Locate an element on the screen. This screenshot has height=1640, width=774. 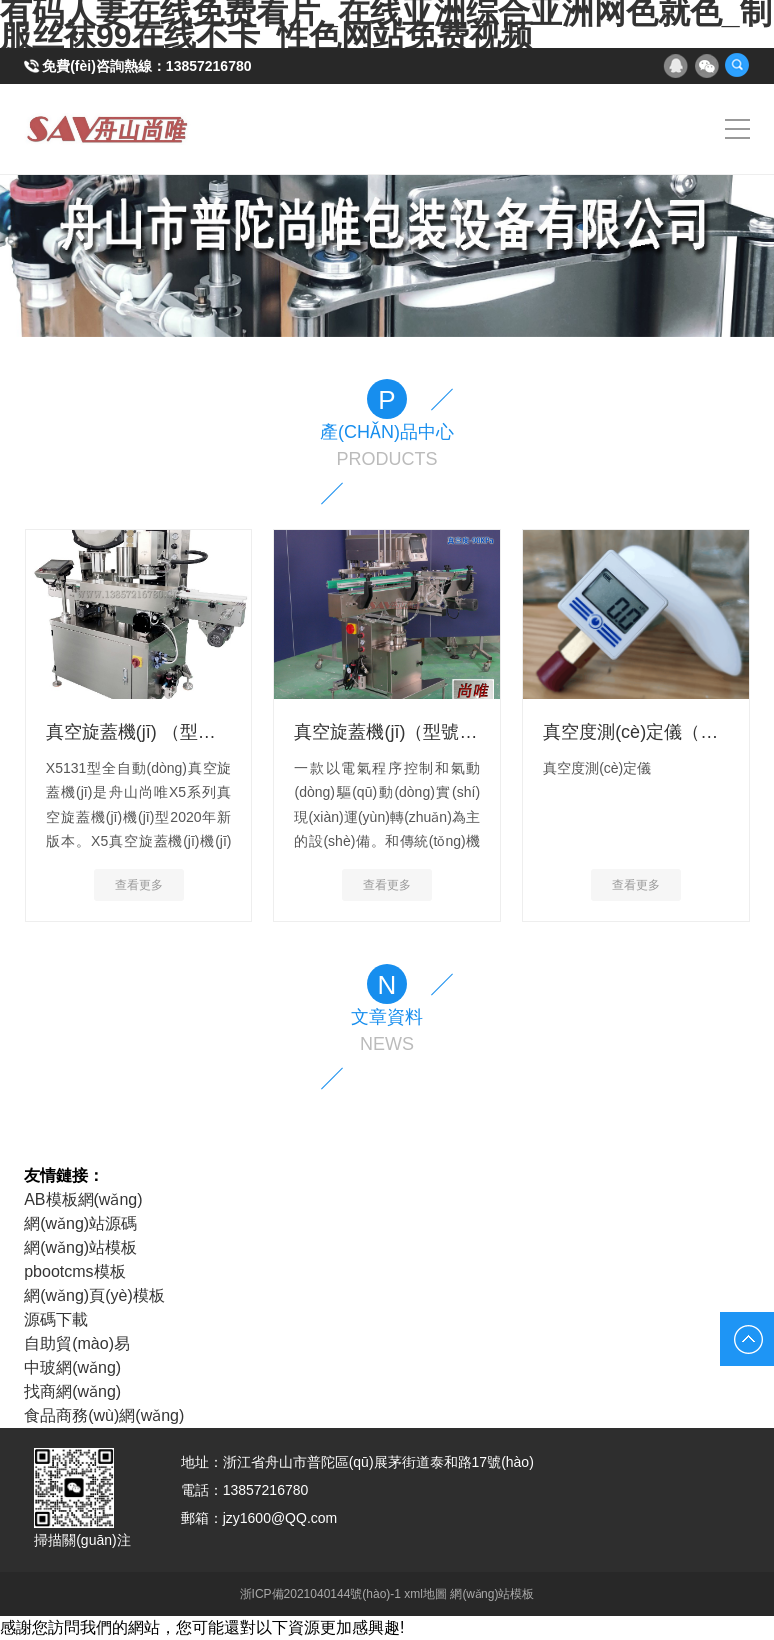
真空度測(cè)定儀（電子式） is located at coordinates (657, 732).